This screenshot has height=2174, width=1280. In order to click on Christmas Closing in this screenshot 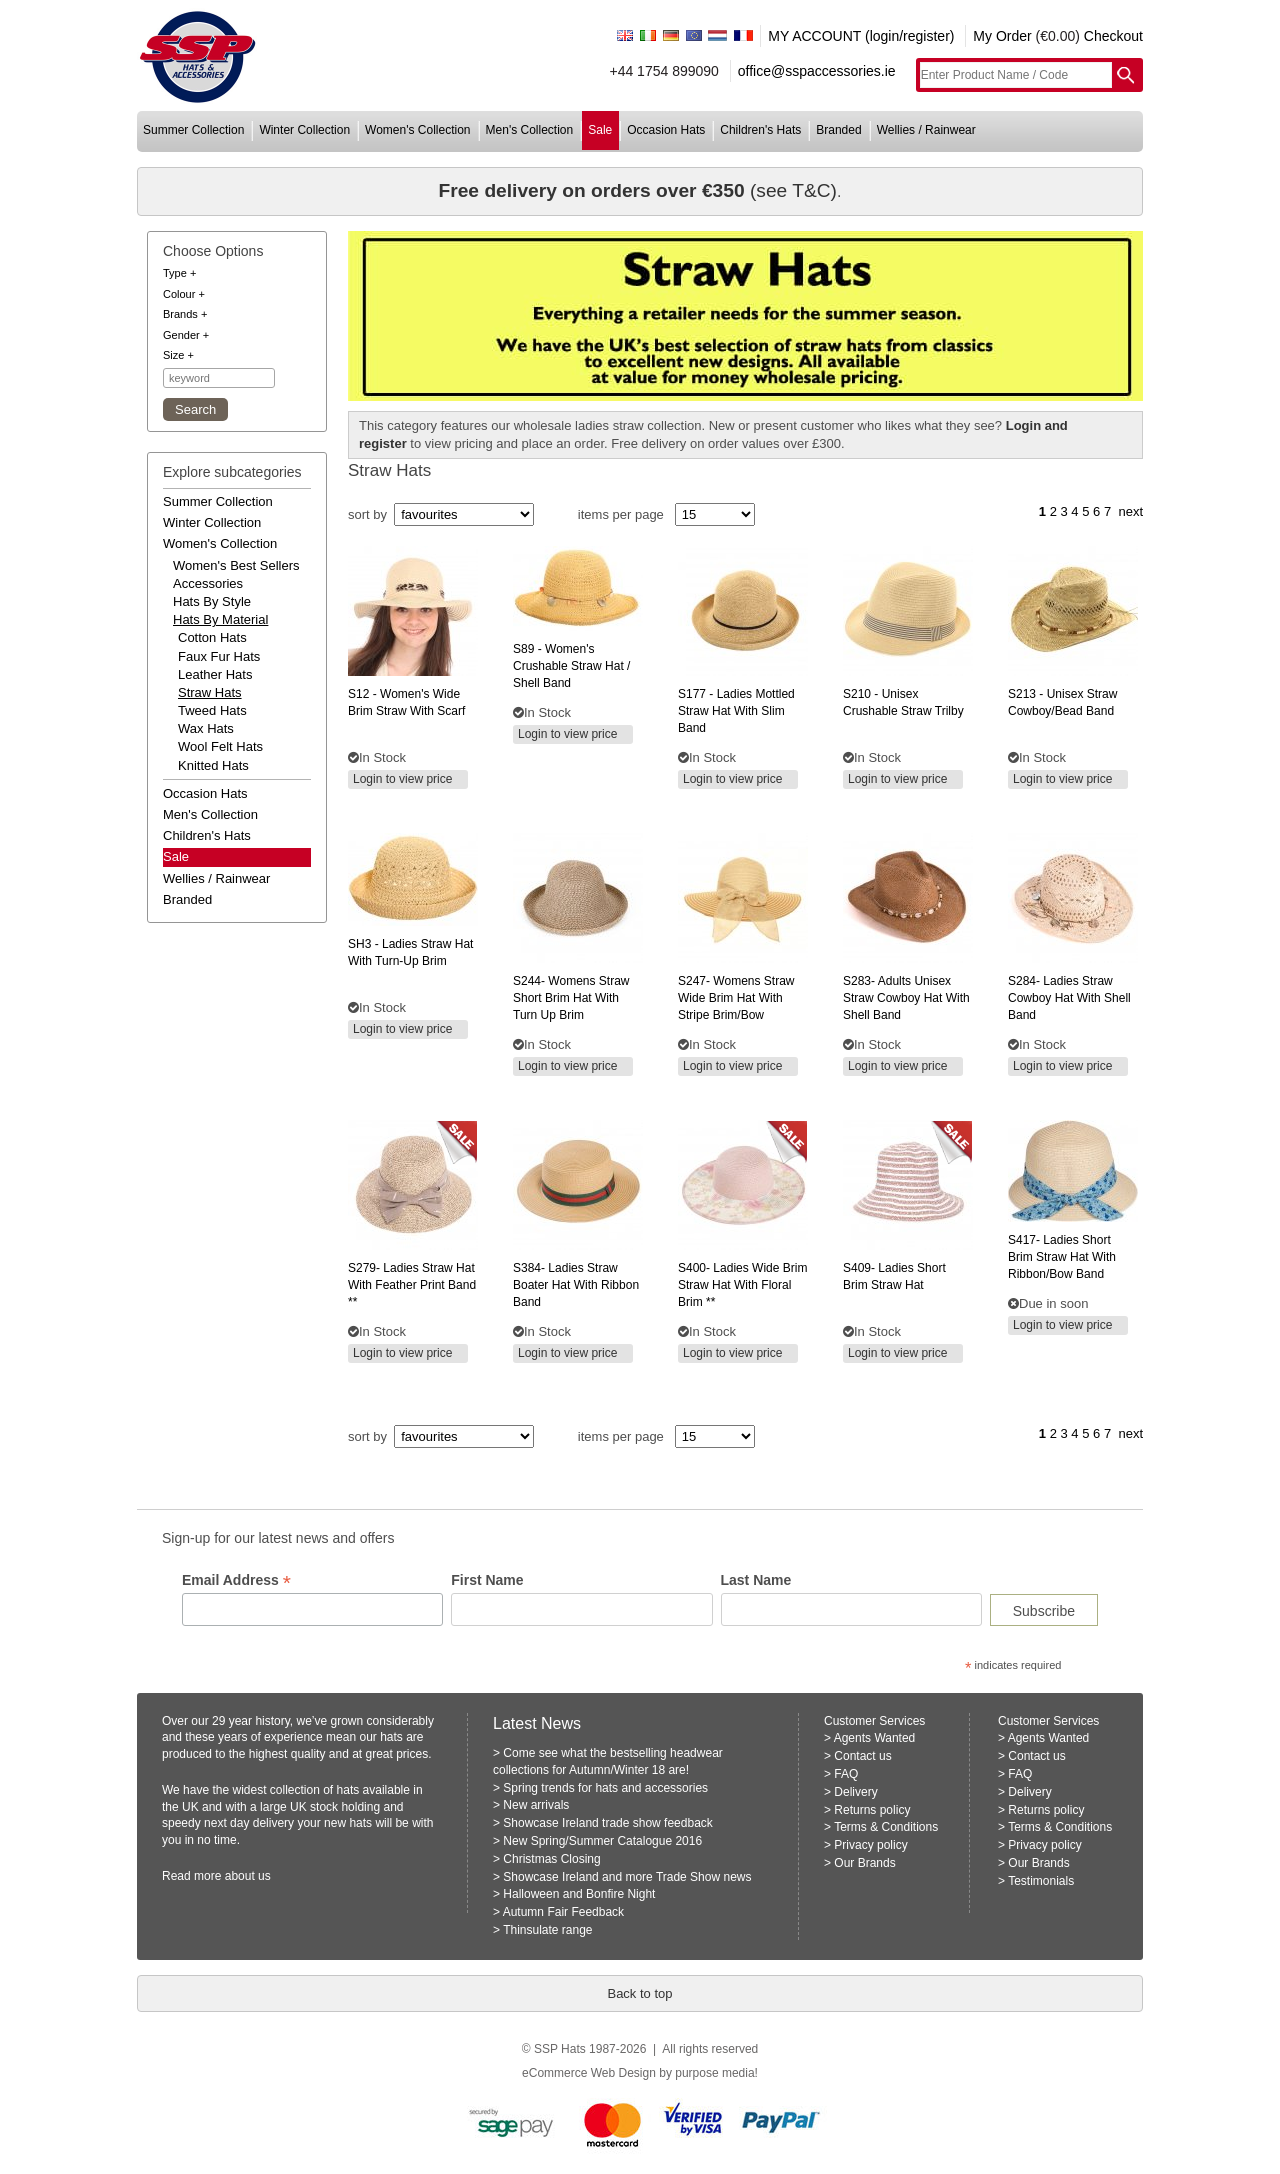, I will do `click(551, 1859)`.